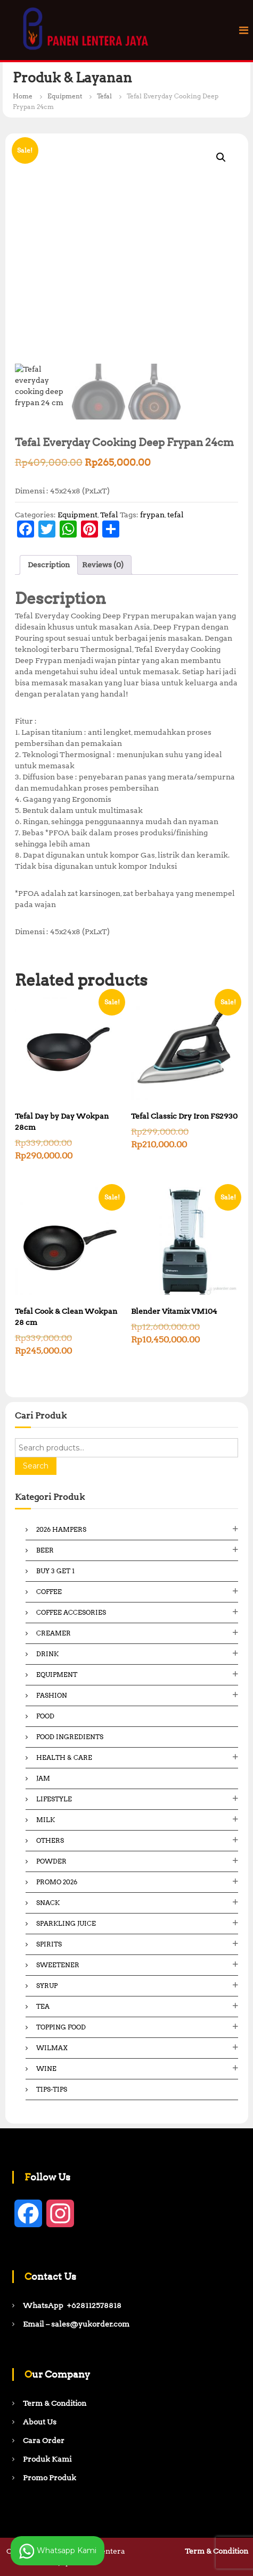 The width and height of the screenshot is (253, 2576). I want to click on Topping Food, so click(61, 2027).